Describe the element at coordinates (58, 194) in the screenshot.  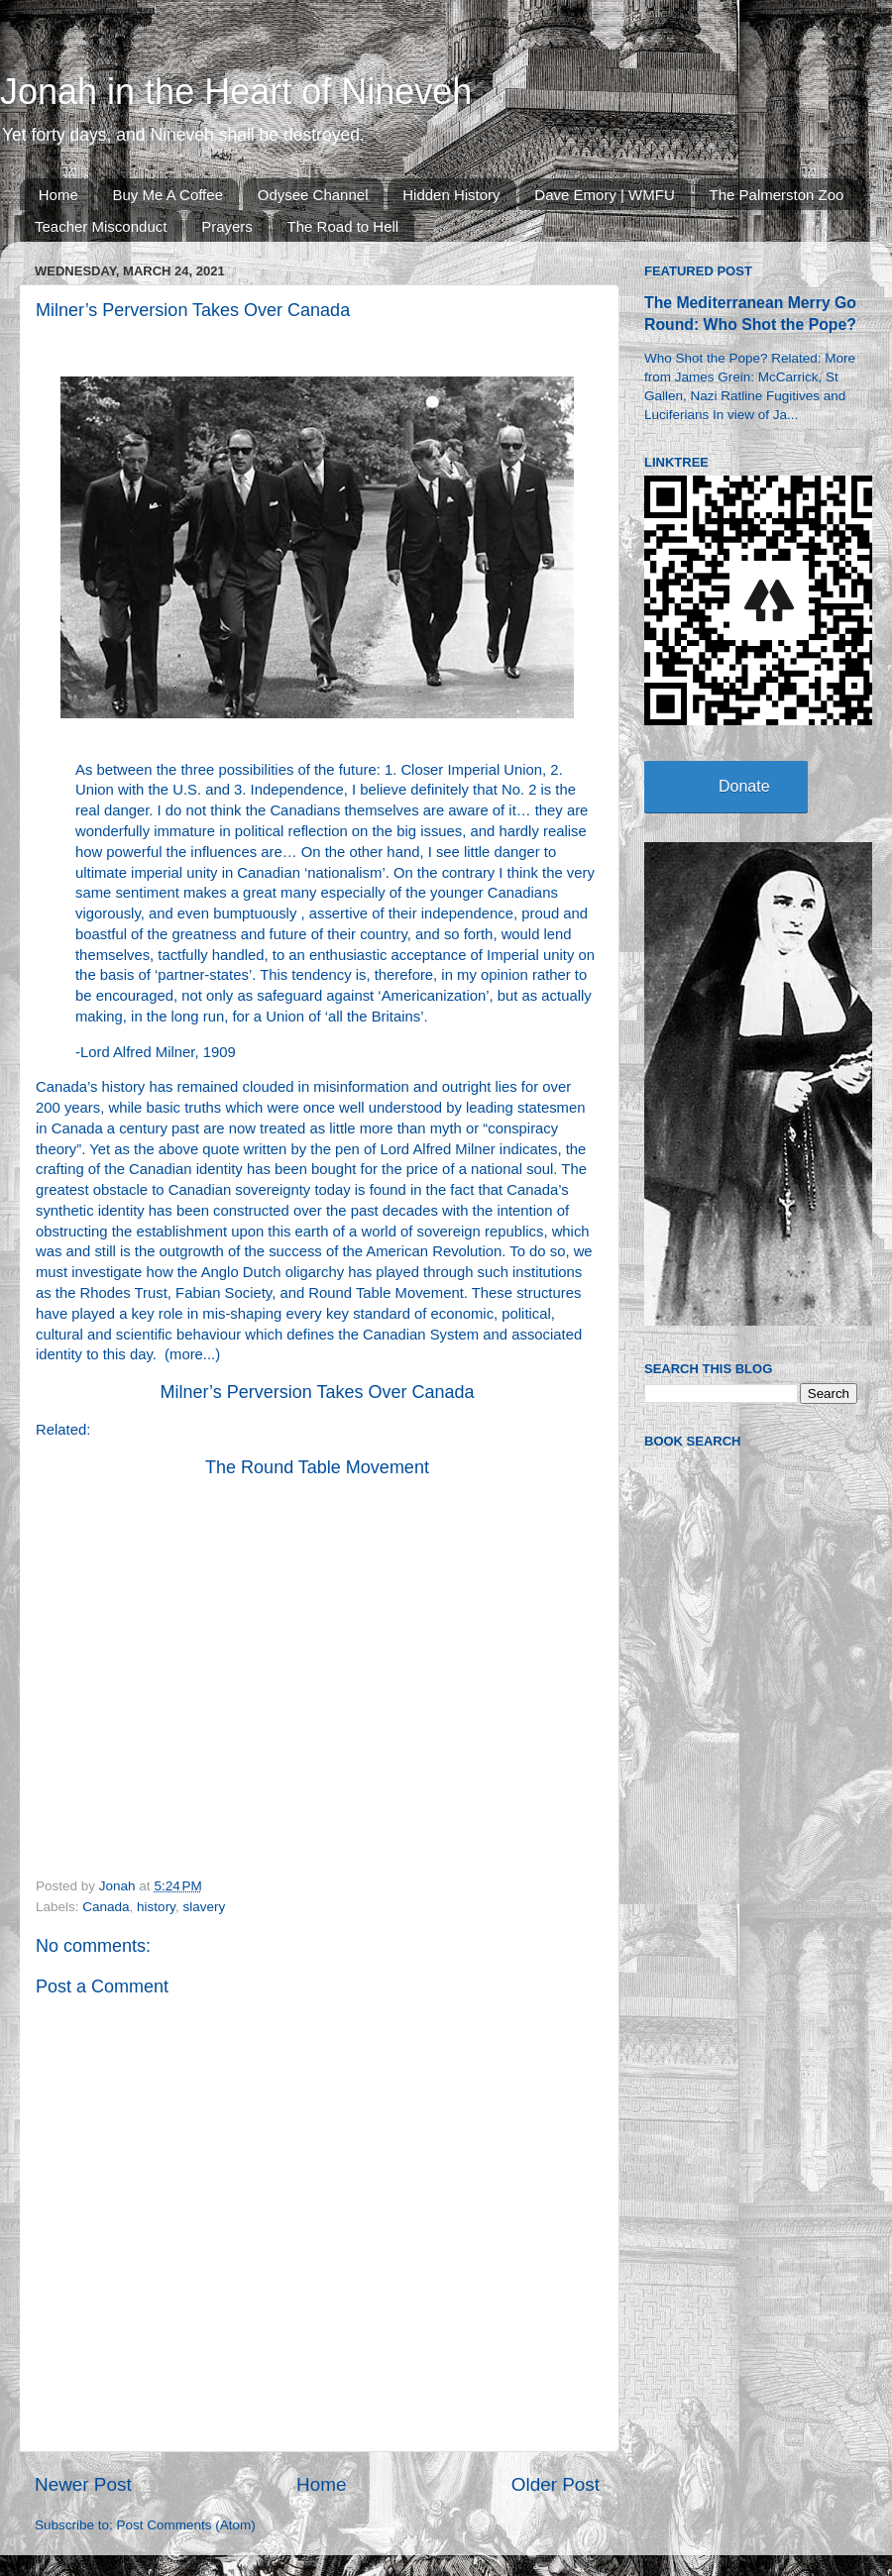
I see `Home` at that location.